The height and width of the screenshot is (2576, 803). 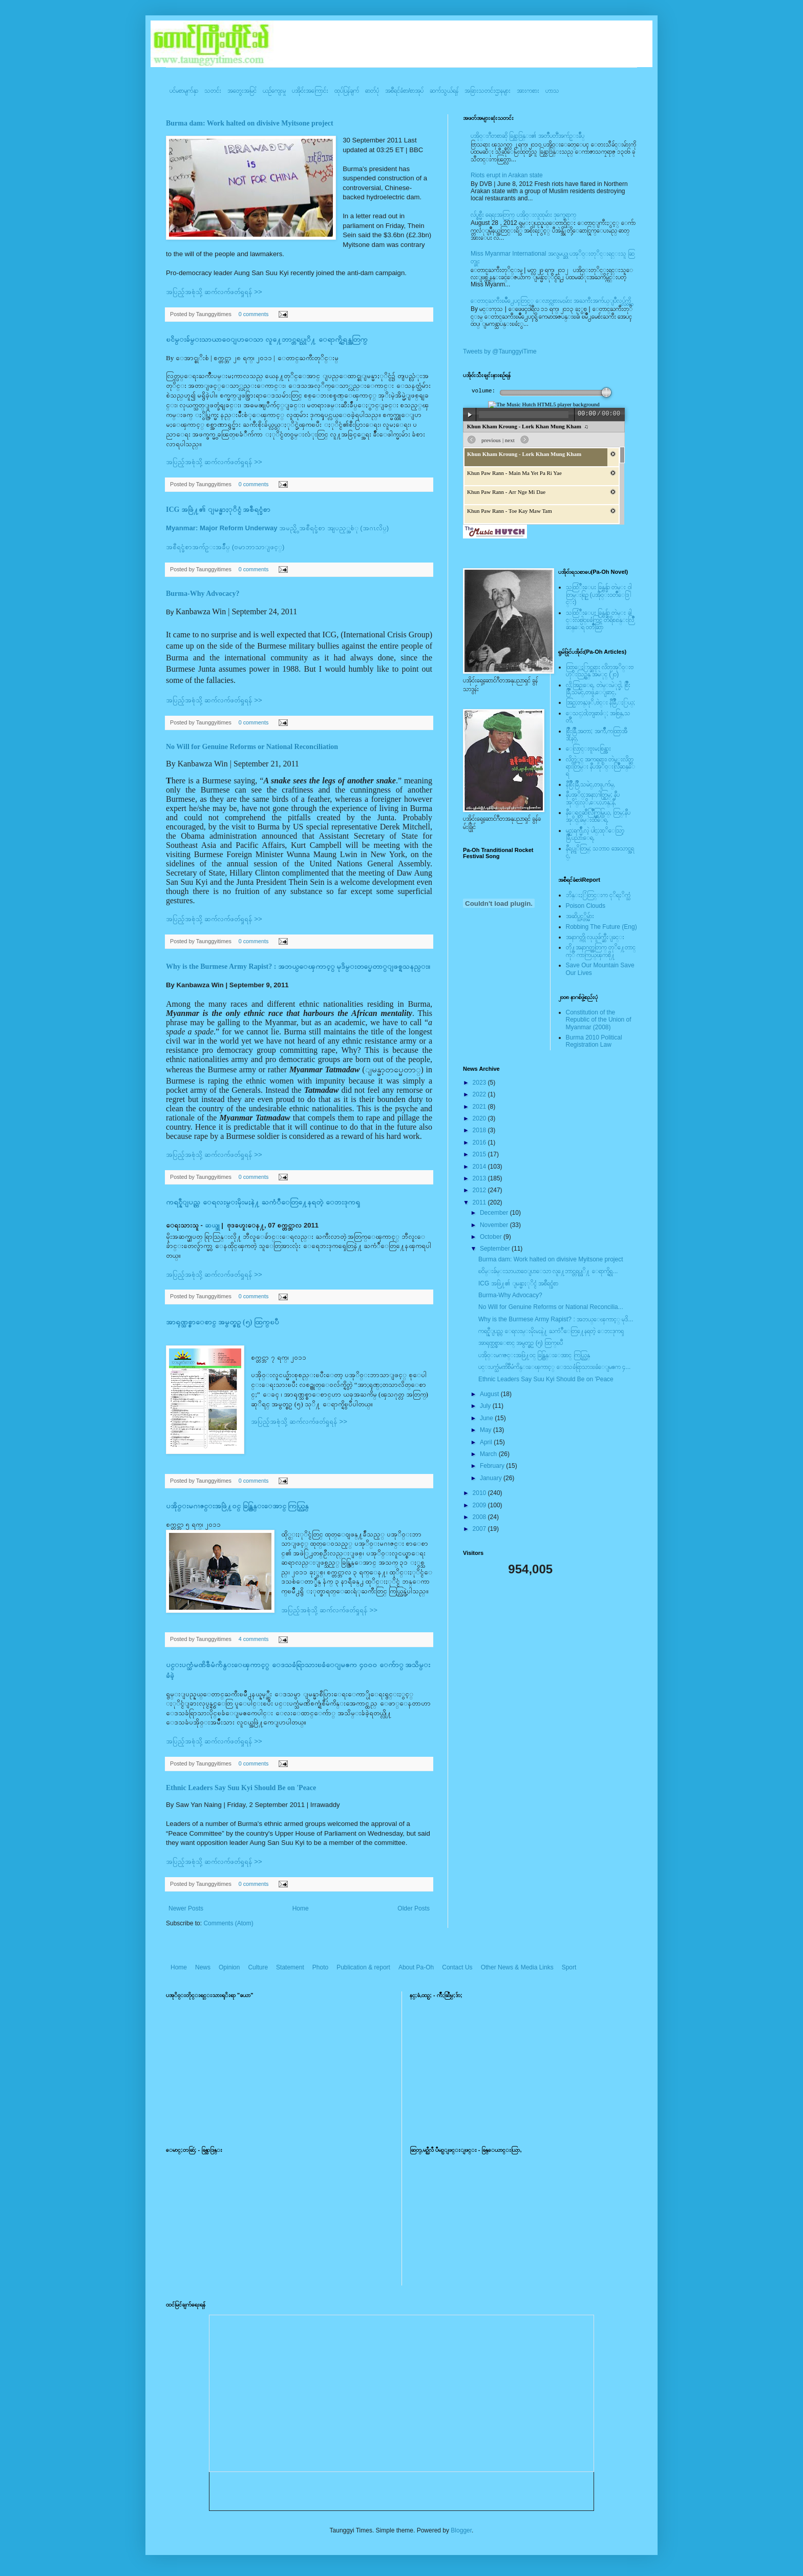 I want to click on Constitution of the Republic of the Union of Myanmar (2008), so click(x=598, y=1020).